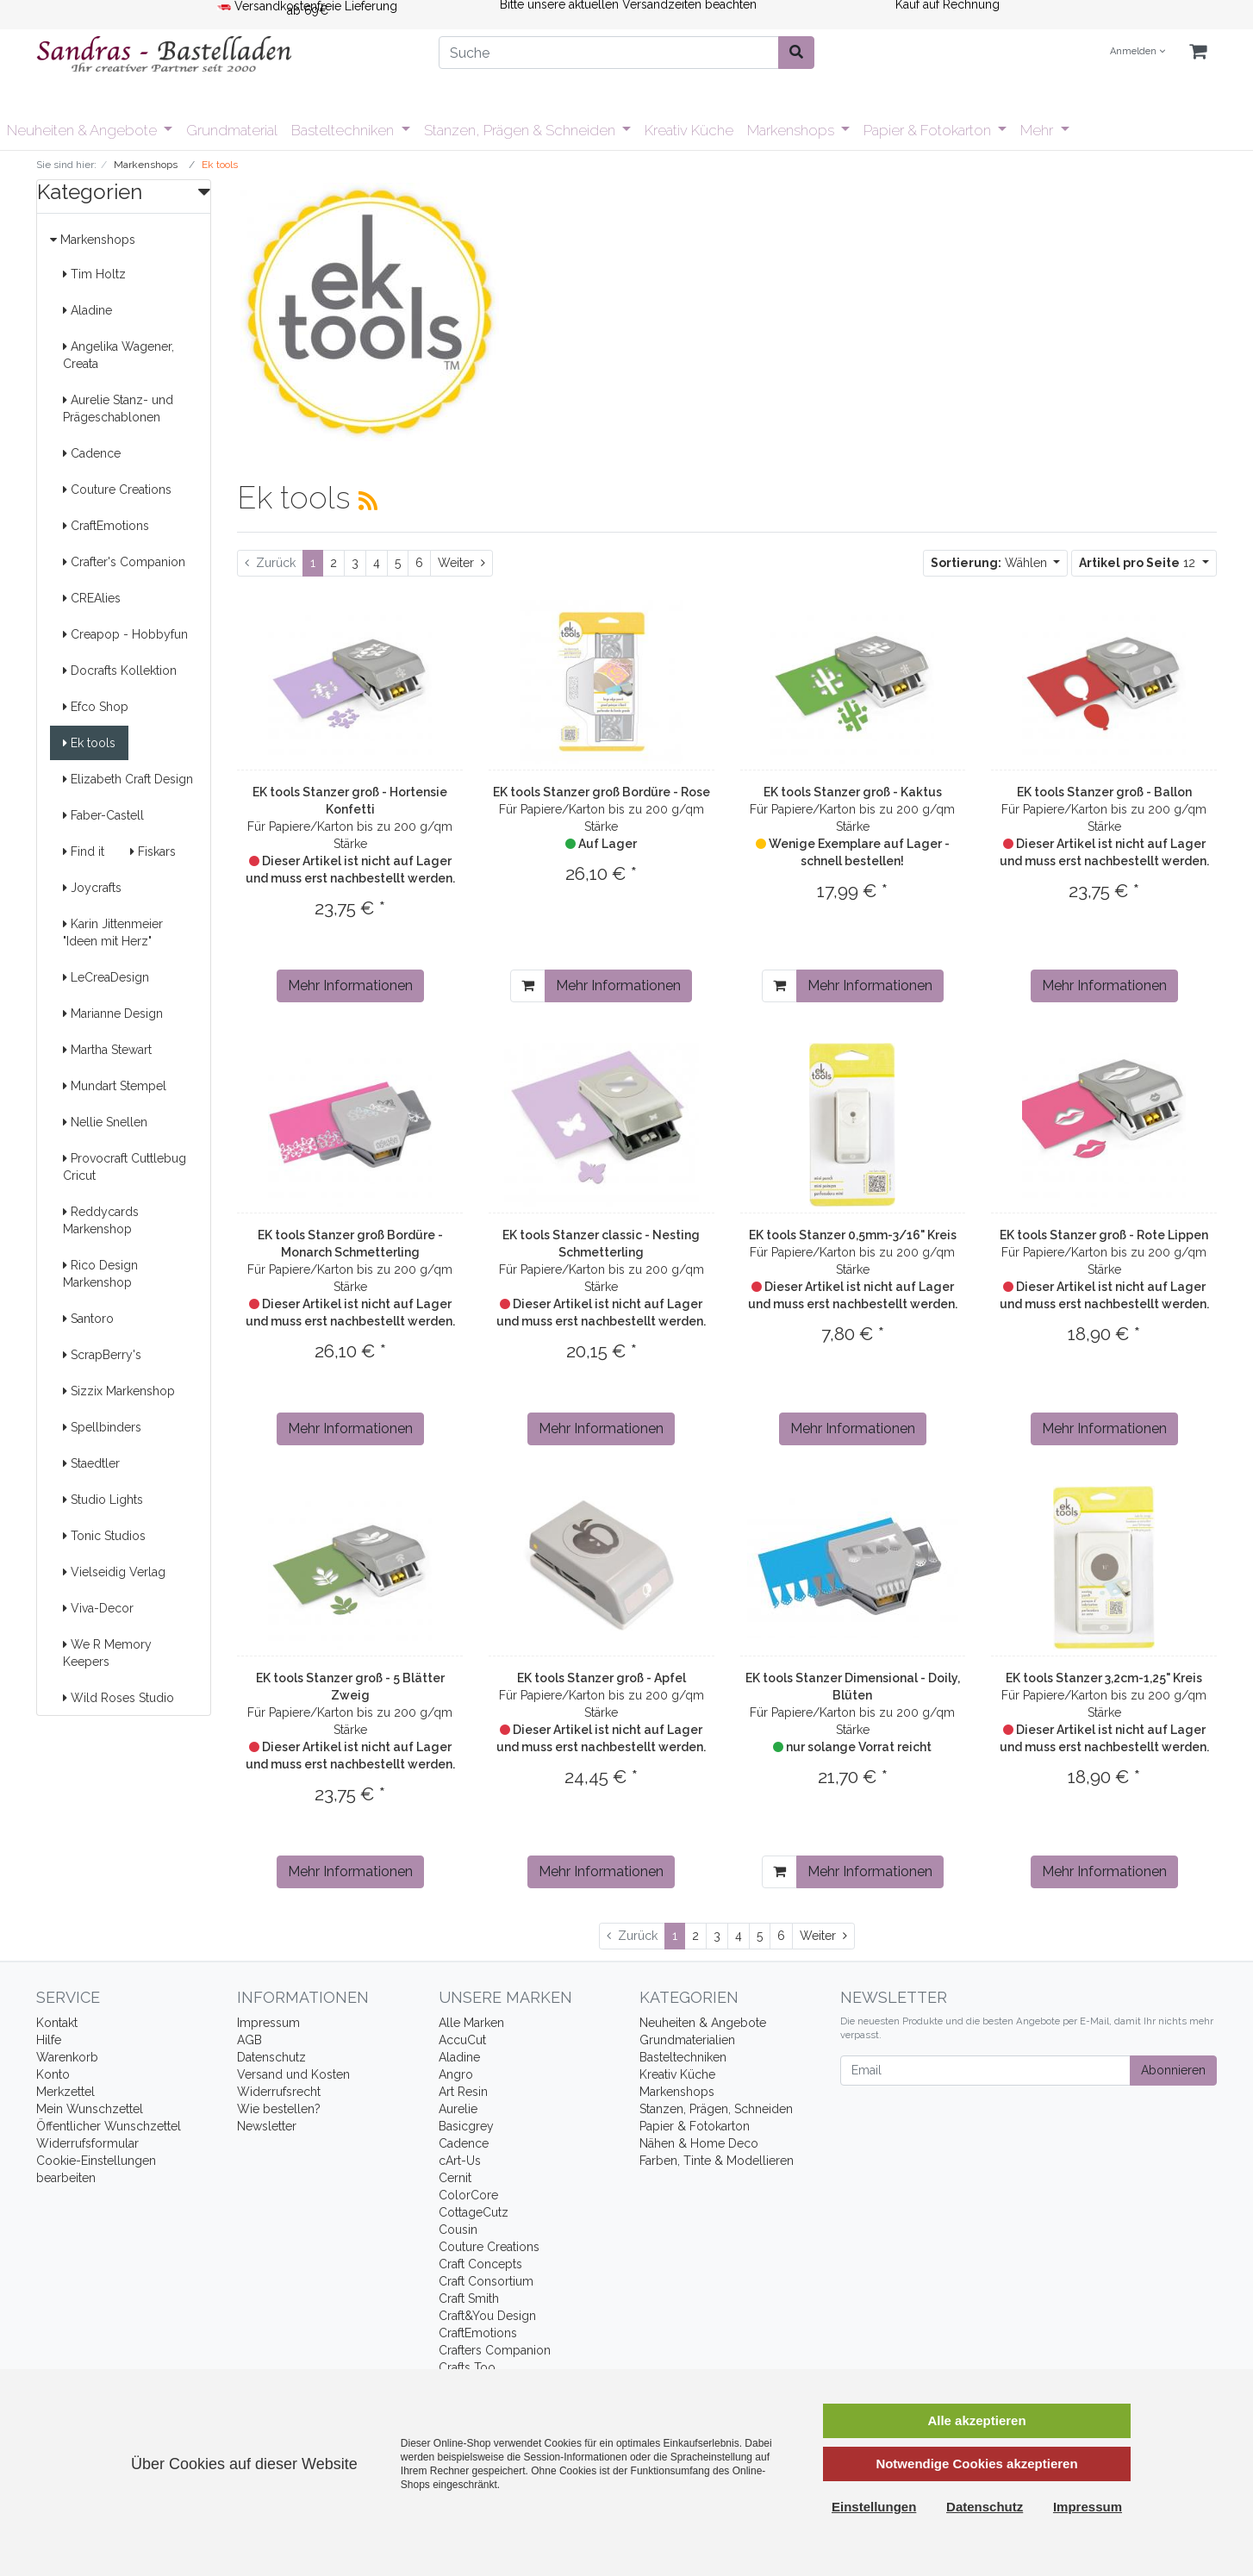 This screenshot has width=1253, height=2576. What do you see at coordinates (98, 1608) in the screenshot?
I see `Viva-Decor` at bounding box center [98, 1608].